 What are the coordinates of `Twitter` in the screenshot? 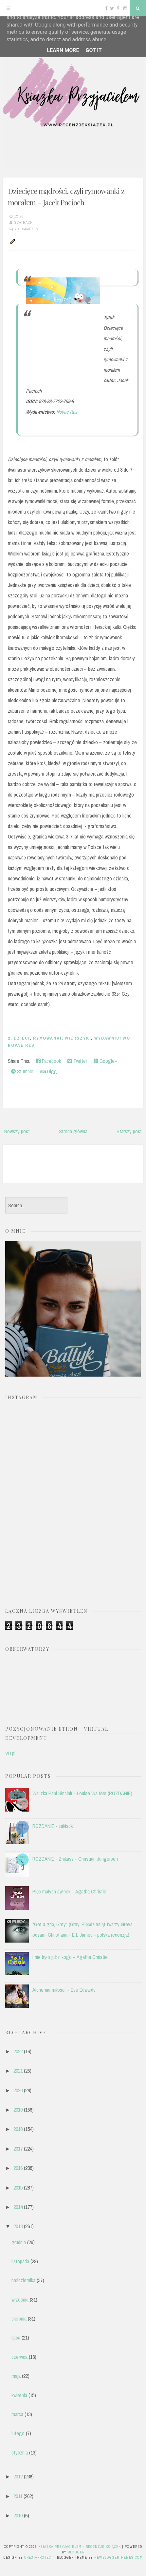 It's located at (77, 1060).